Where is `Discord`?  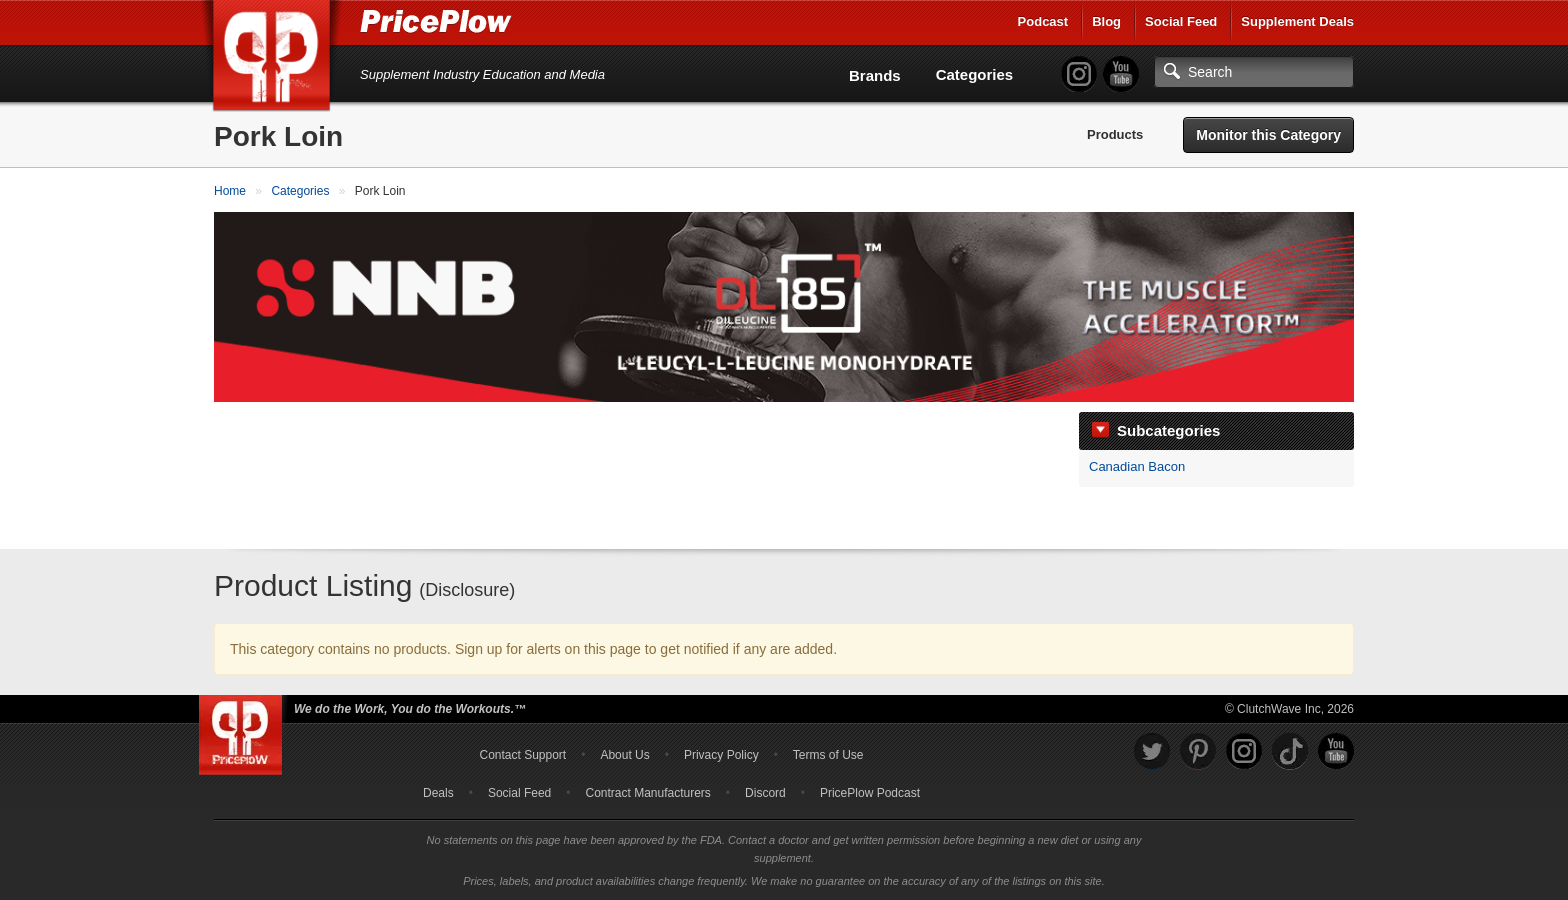 Discord is located at coordinates (765, 793).